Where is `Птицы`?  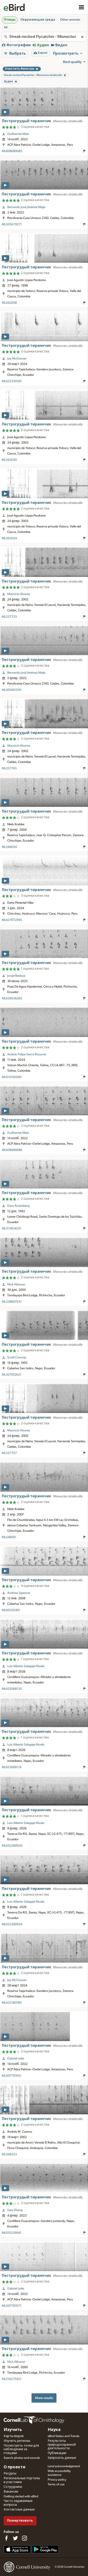 Птицы is located at coordinates (9, 19).